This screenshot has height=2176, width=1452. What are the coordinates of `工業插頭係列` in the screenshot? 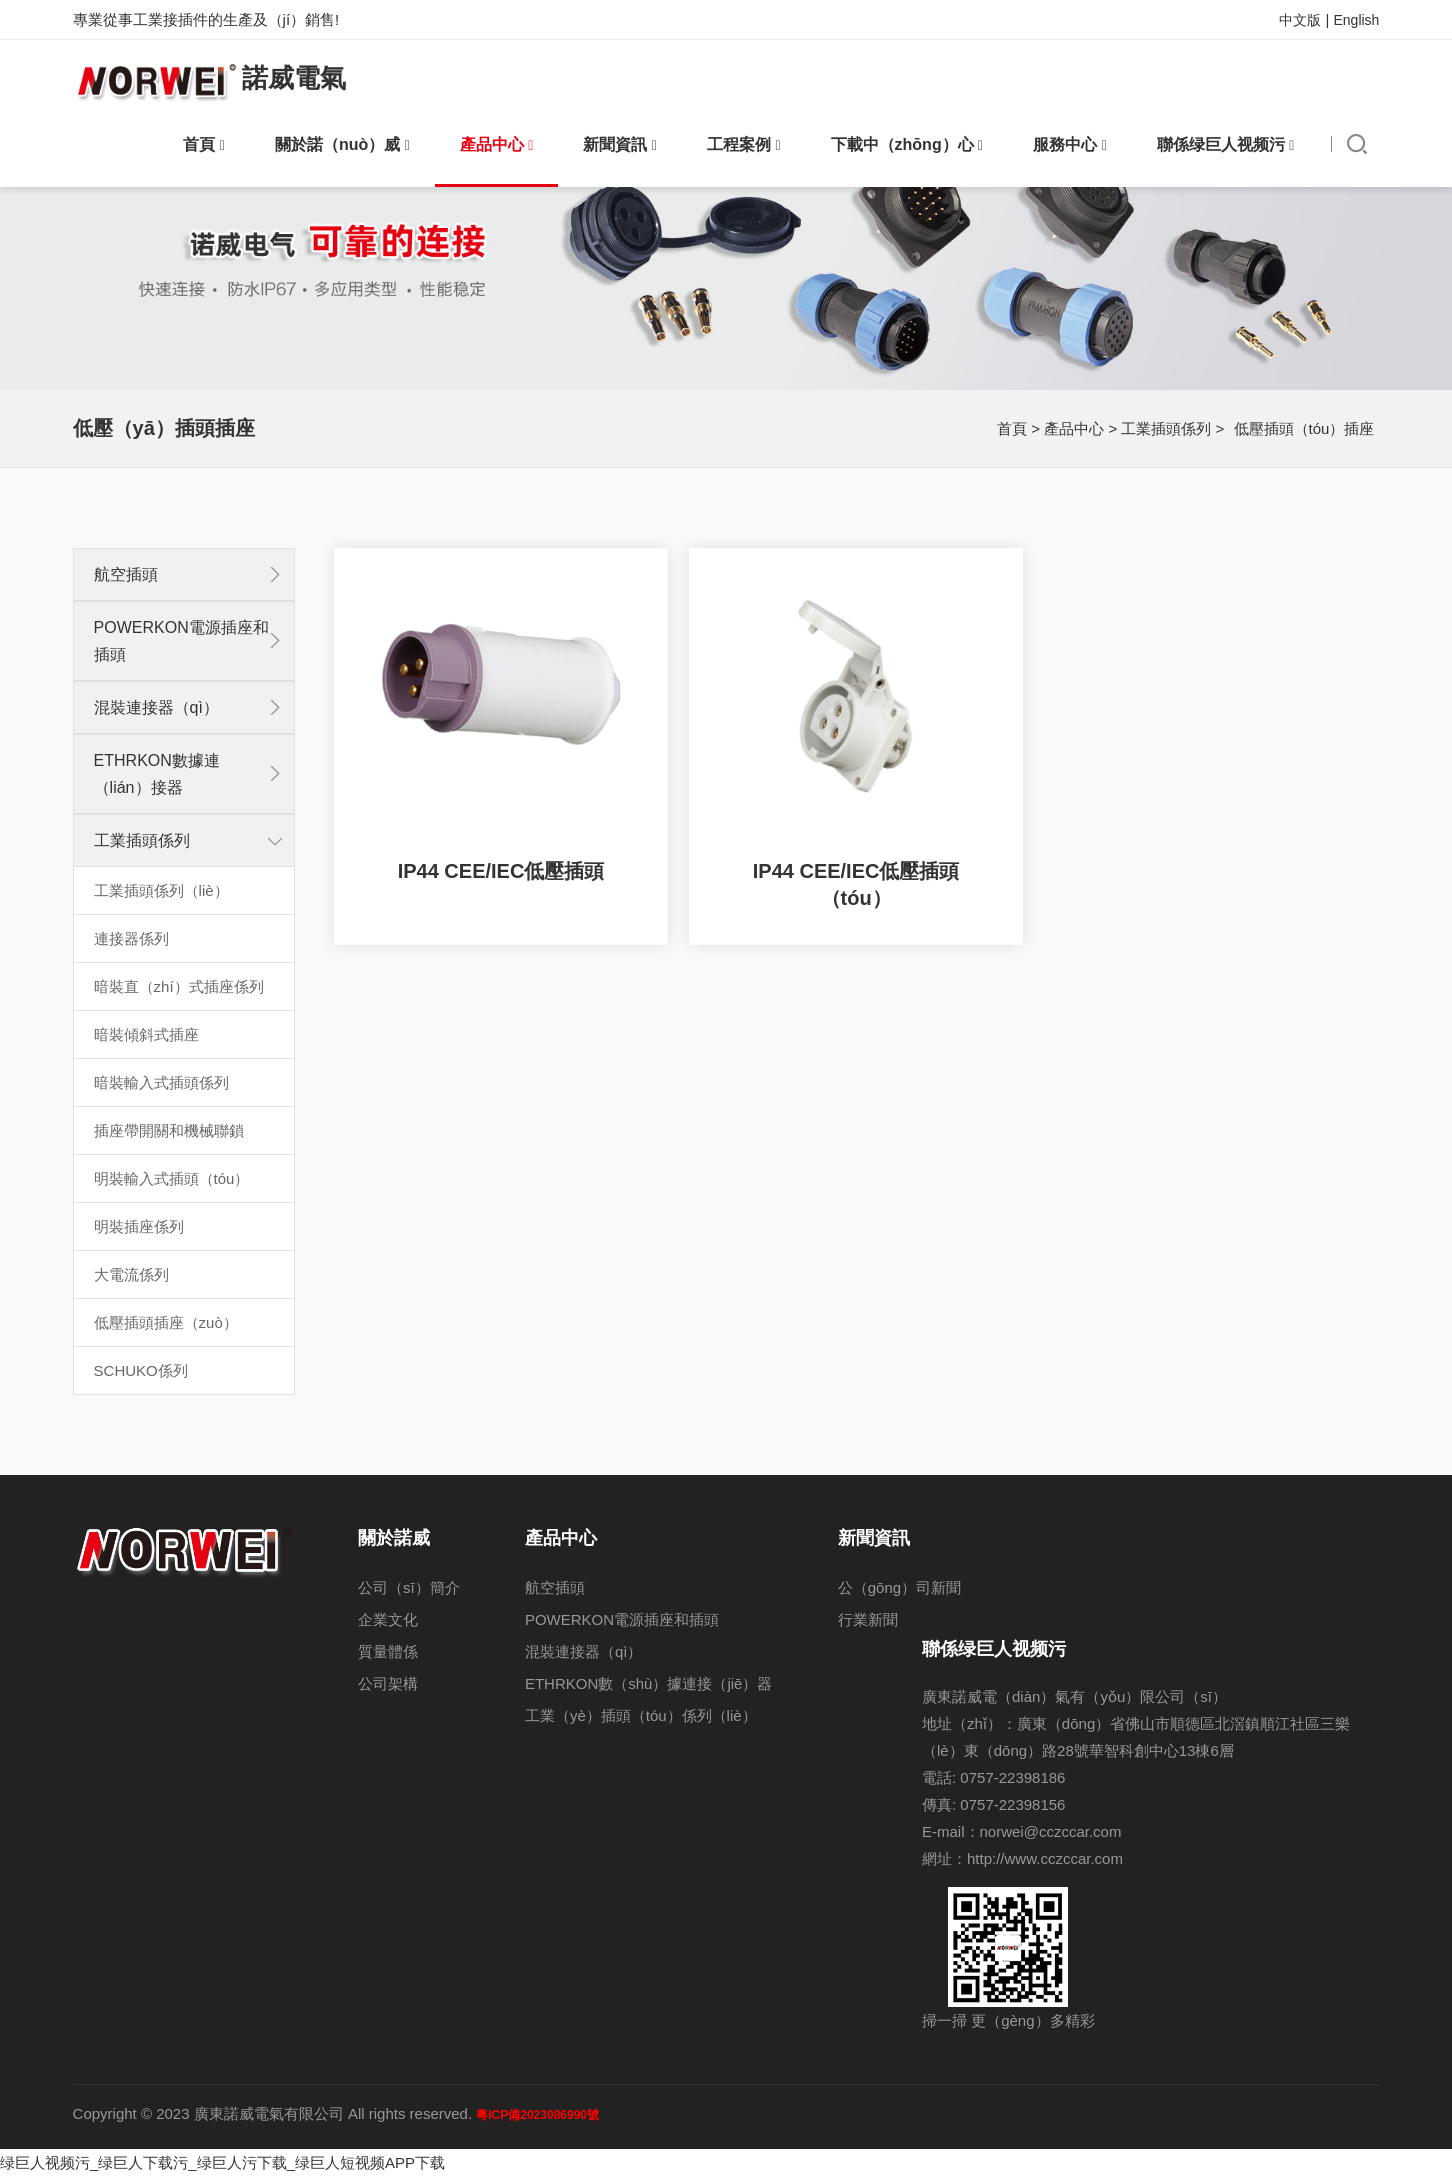 It's located at (1166, 428).